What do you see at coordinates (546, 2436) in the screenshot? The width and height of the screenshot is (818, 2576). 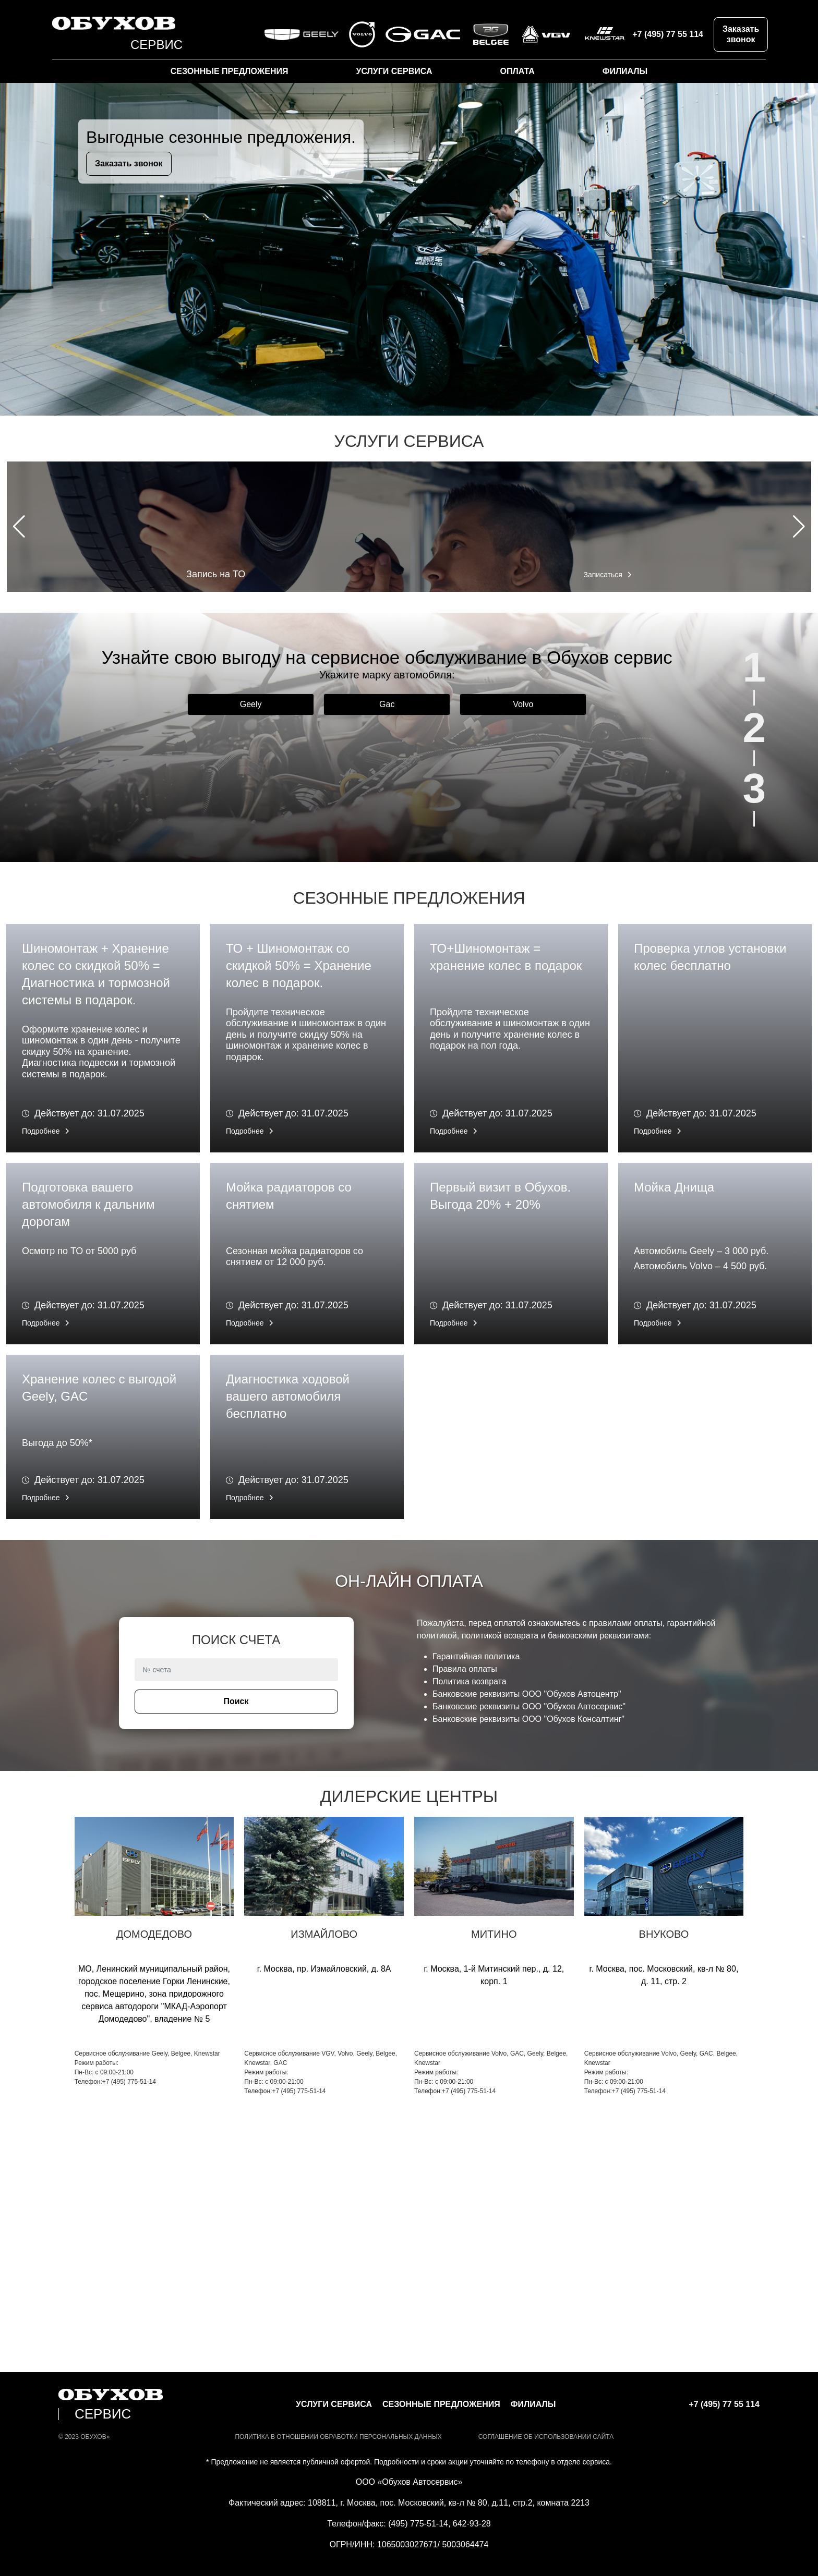 I see `СОГЛАШЕНИЕ ОБ ИСПОЛЬЗОВАНИИ САЙТА` at bounding box center [546, 2436].